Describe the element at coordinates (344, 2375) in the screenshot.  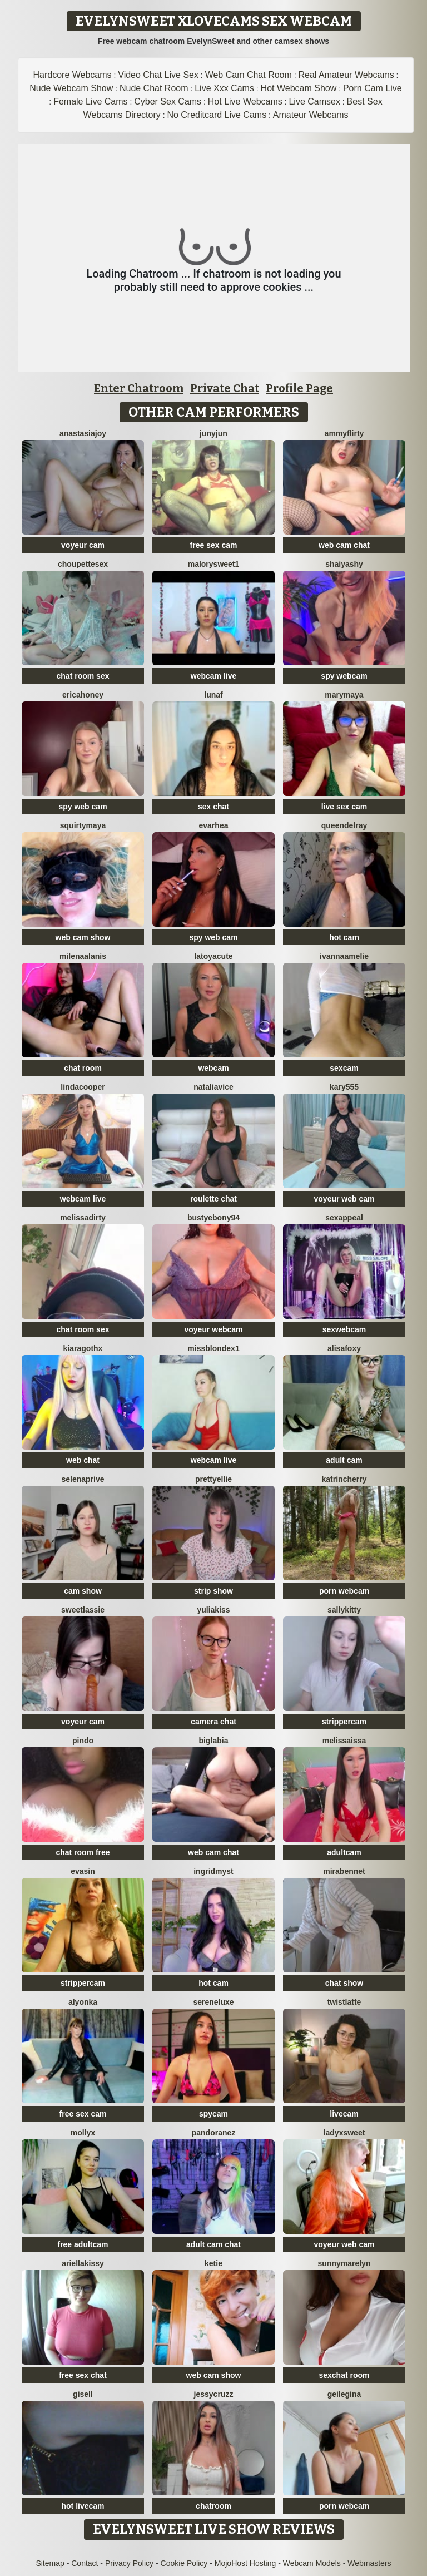
I see `sexchat room` at that location.